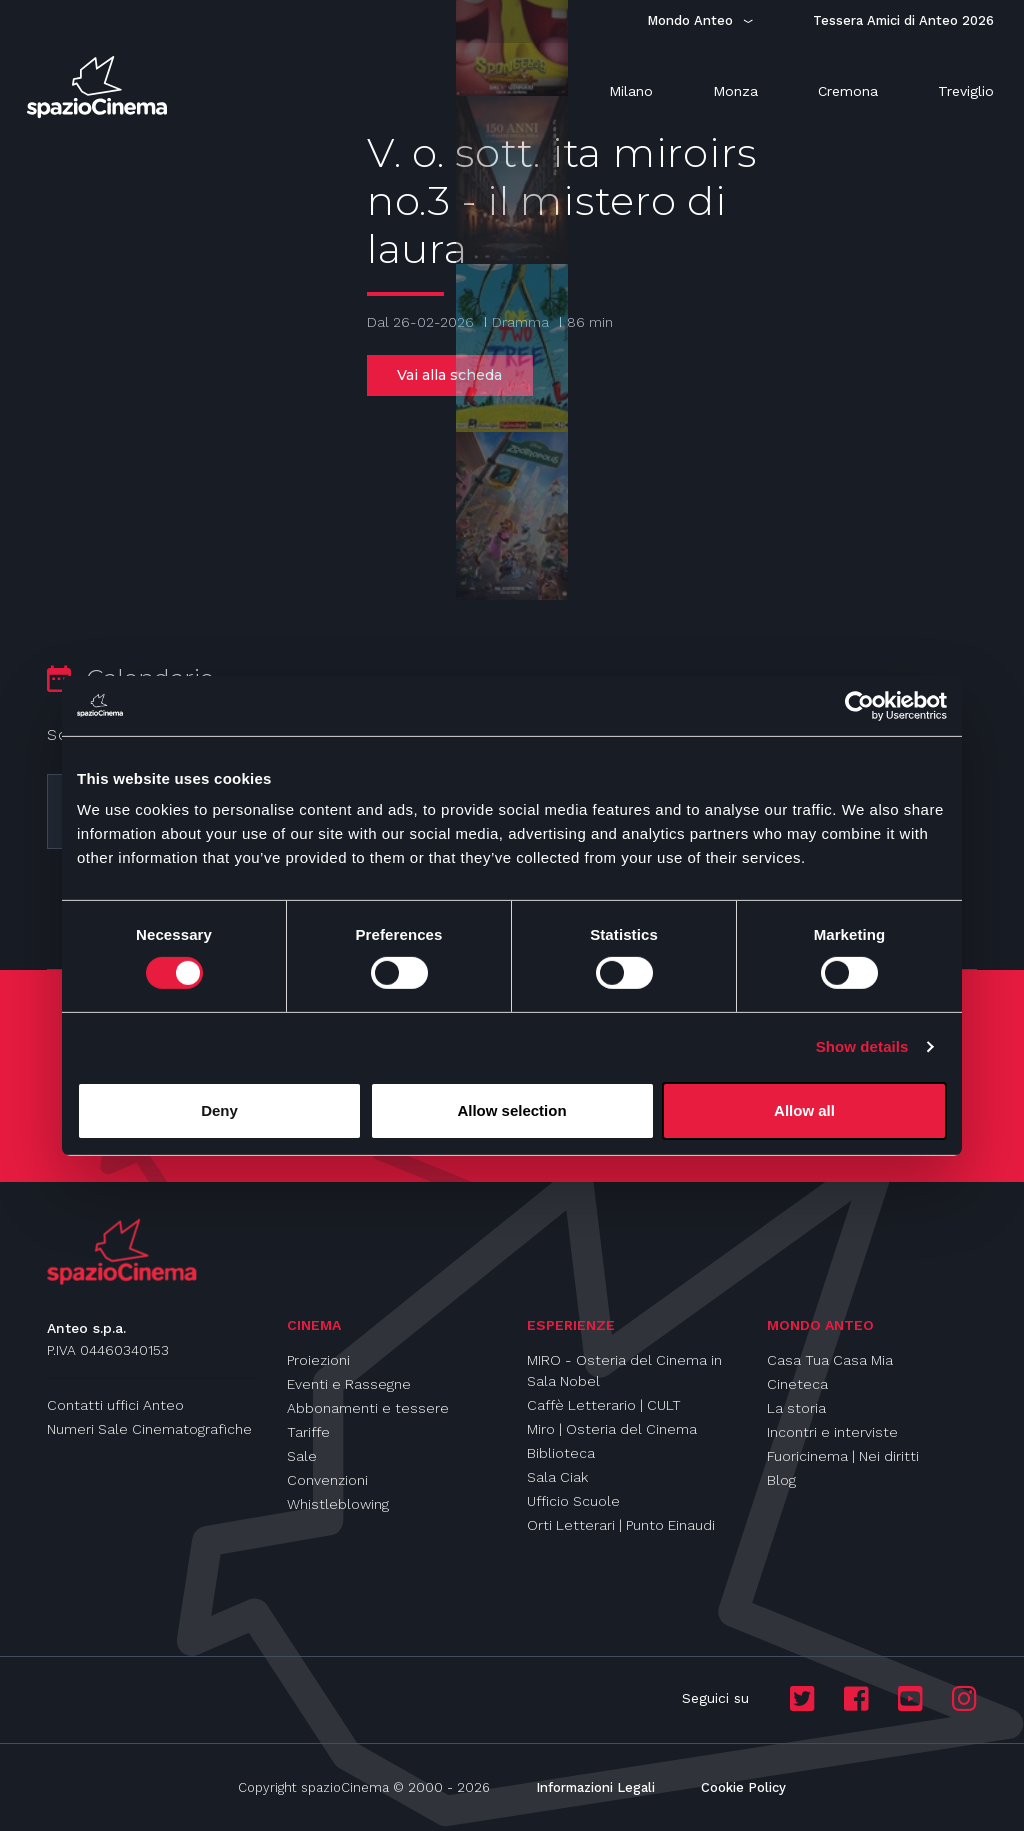 The height and width of the screenshot is (1831, 1024). What do you see at coordinates (621, 1525) in the screenshot?
I see `Orti Letterari | Punto Einaudi` at bounding box center [621, 1525].